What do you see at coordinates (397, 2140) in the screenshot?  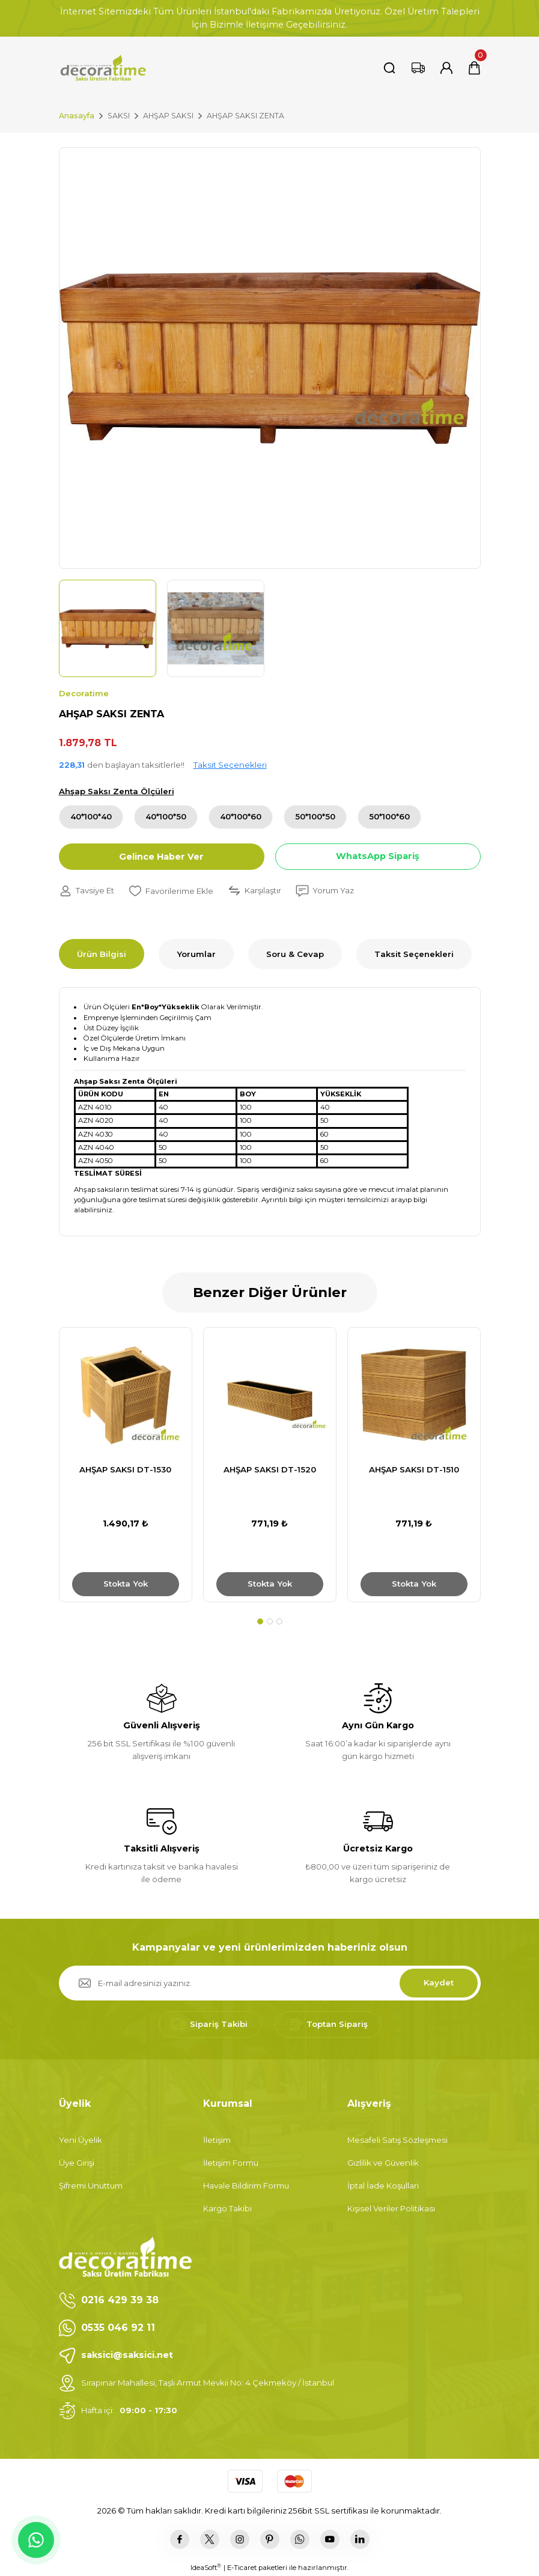 I see `Mesafeli Satış Sözleşmesi` at bounding box center [397, 2140].